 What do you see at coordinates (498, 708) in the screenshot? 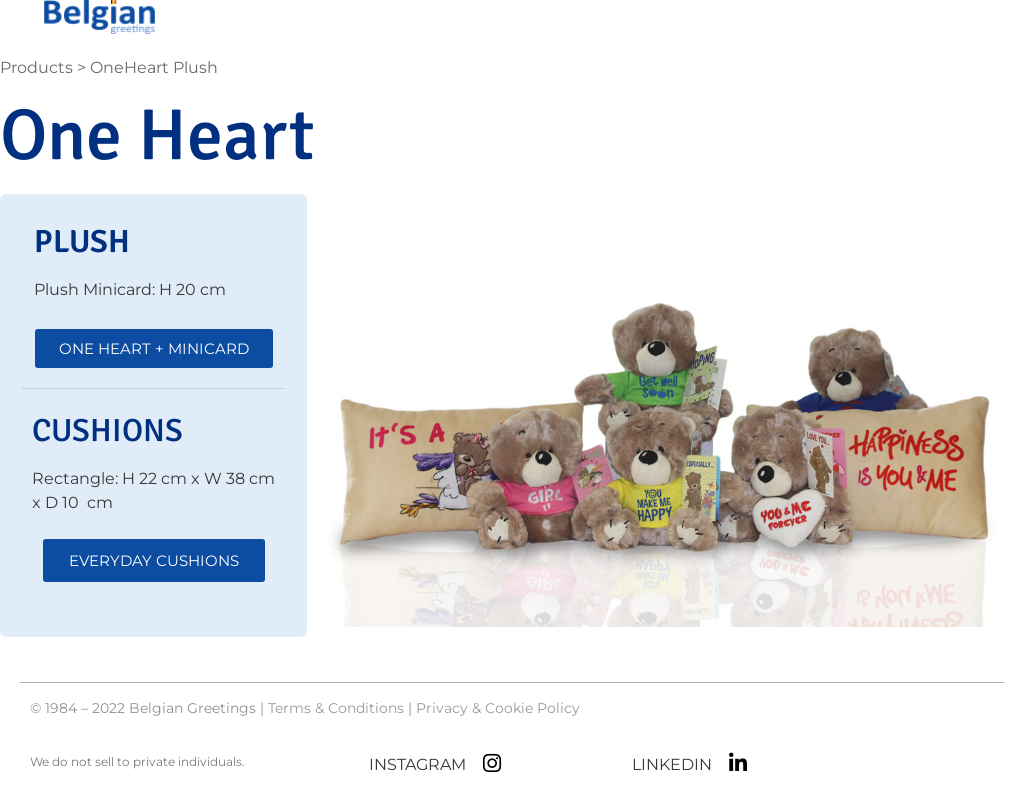
I see `Privacy & Cookie Policy` at bounding box center [498, 708].